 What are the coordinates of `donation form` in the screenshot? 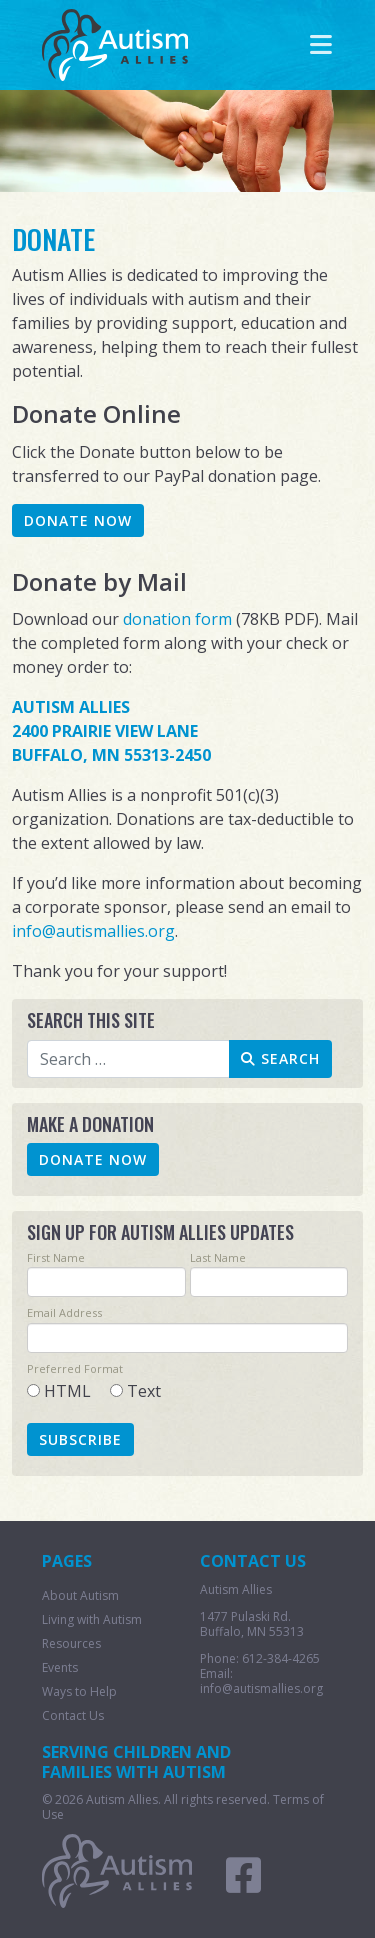 It's located at (177, 619).